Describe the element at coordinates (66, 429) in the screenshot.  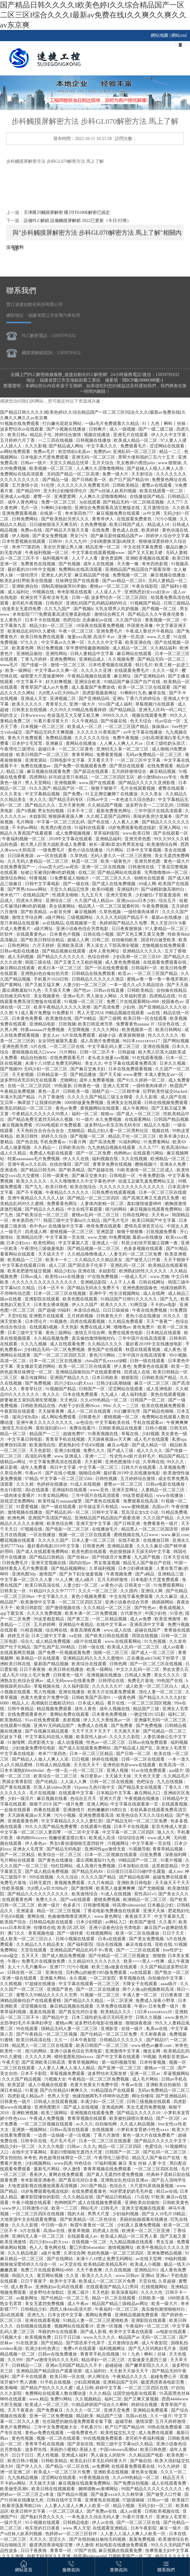
I see `国产小视频在线播放` at that location.